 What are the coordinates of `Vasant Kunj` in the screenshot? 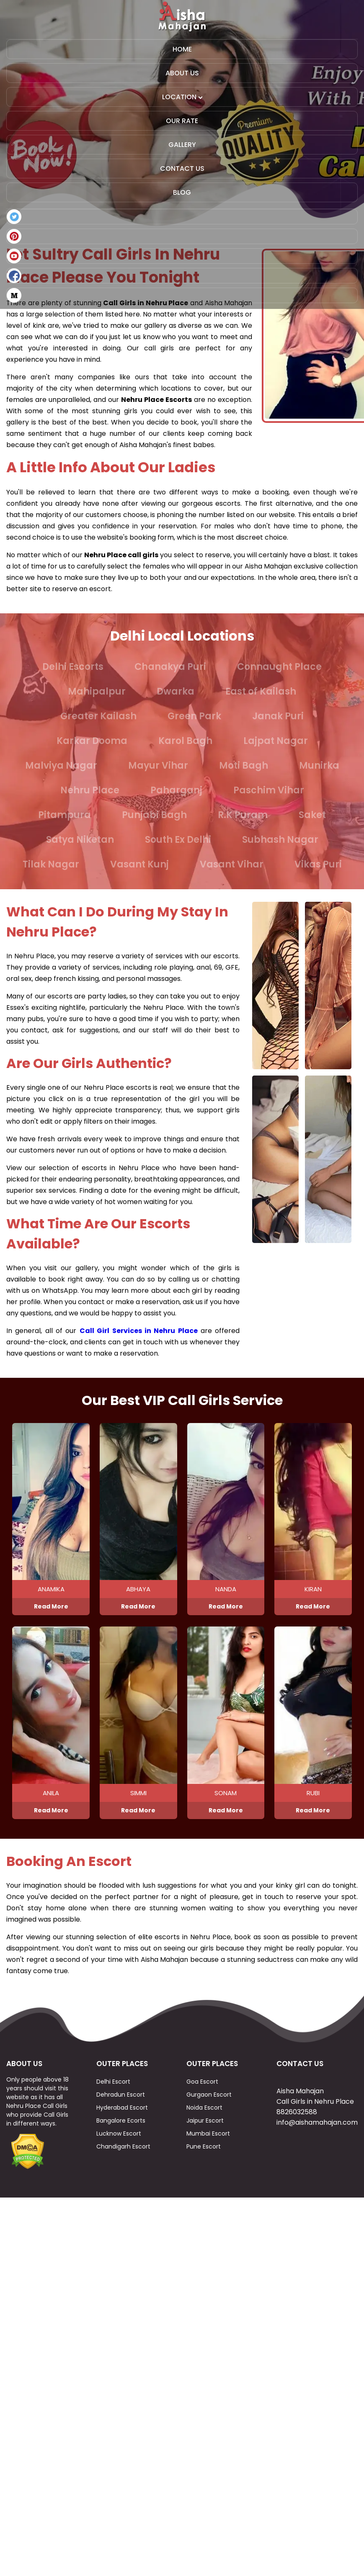 It's located at (139, 864).